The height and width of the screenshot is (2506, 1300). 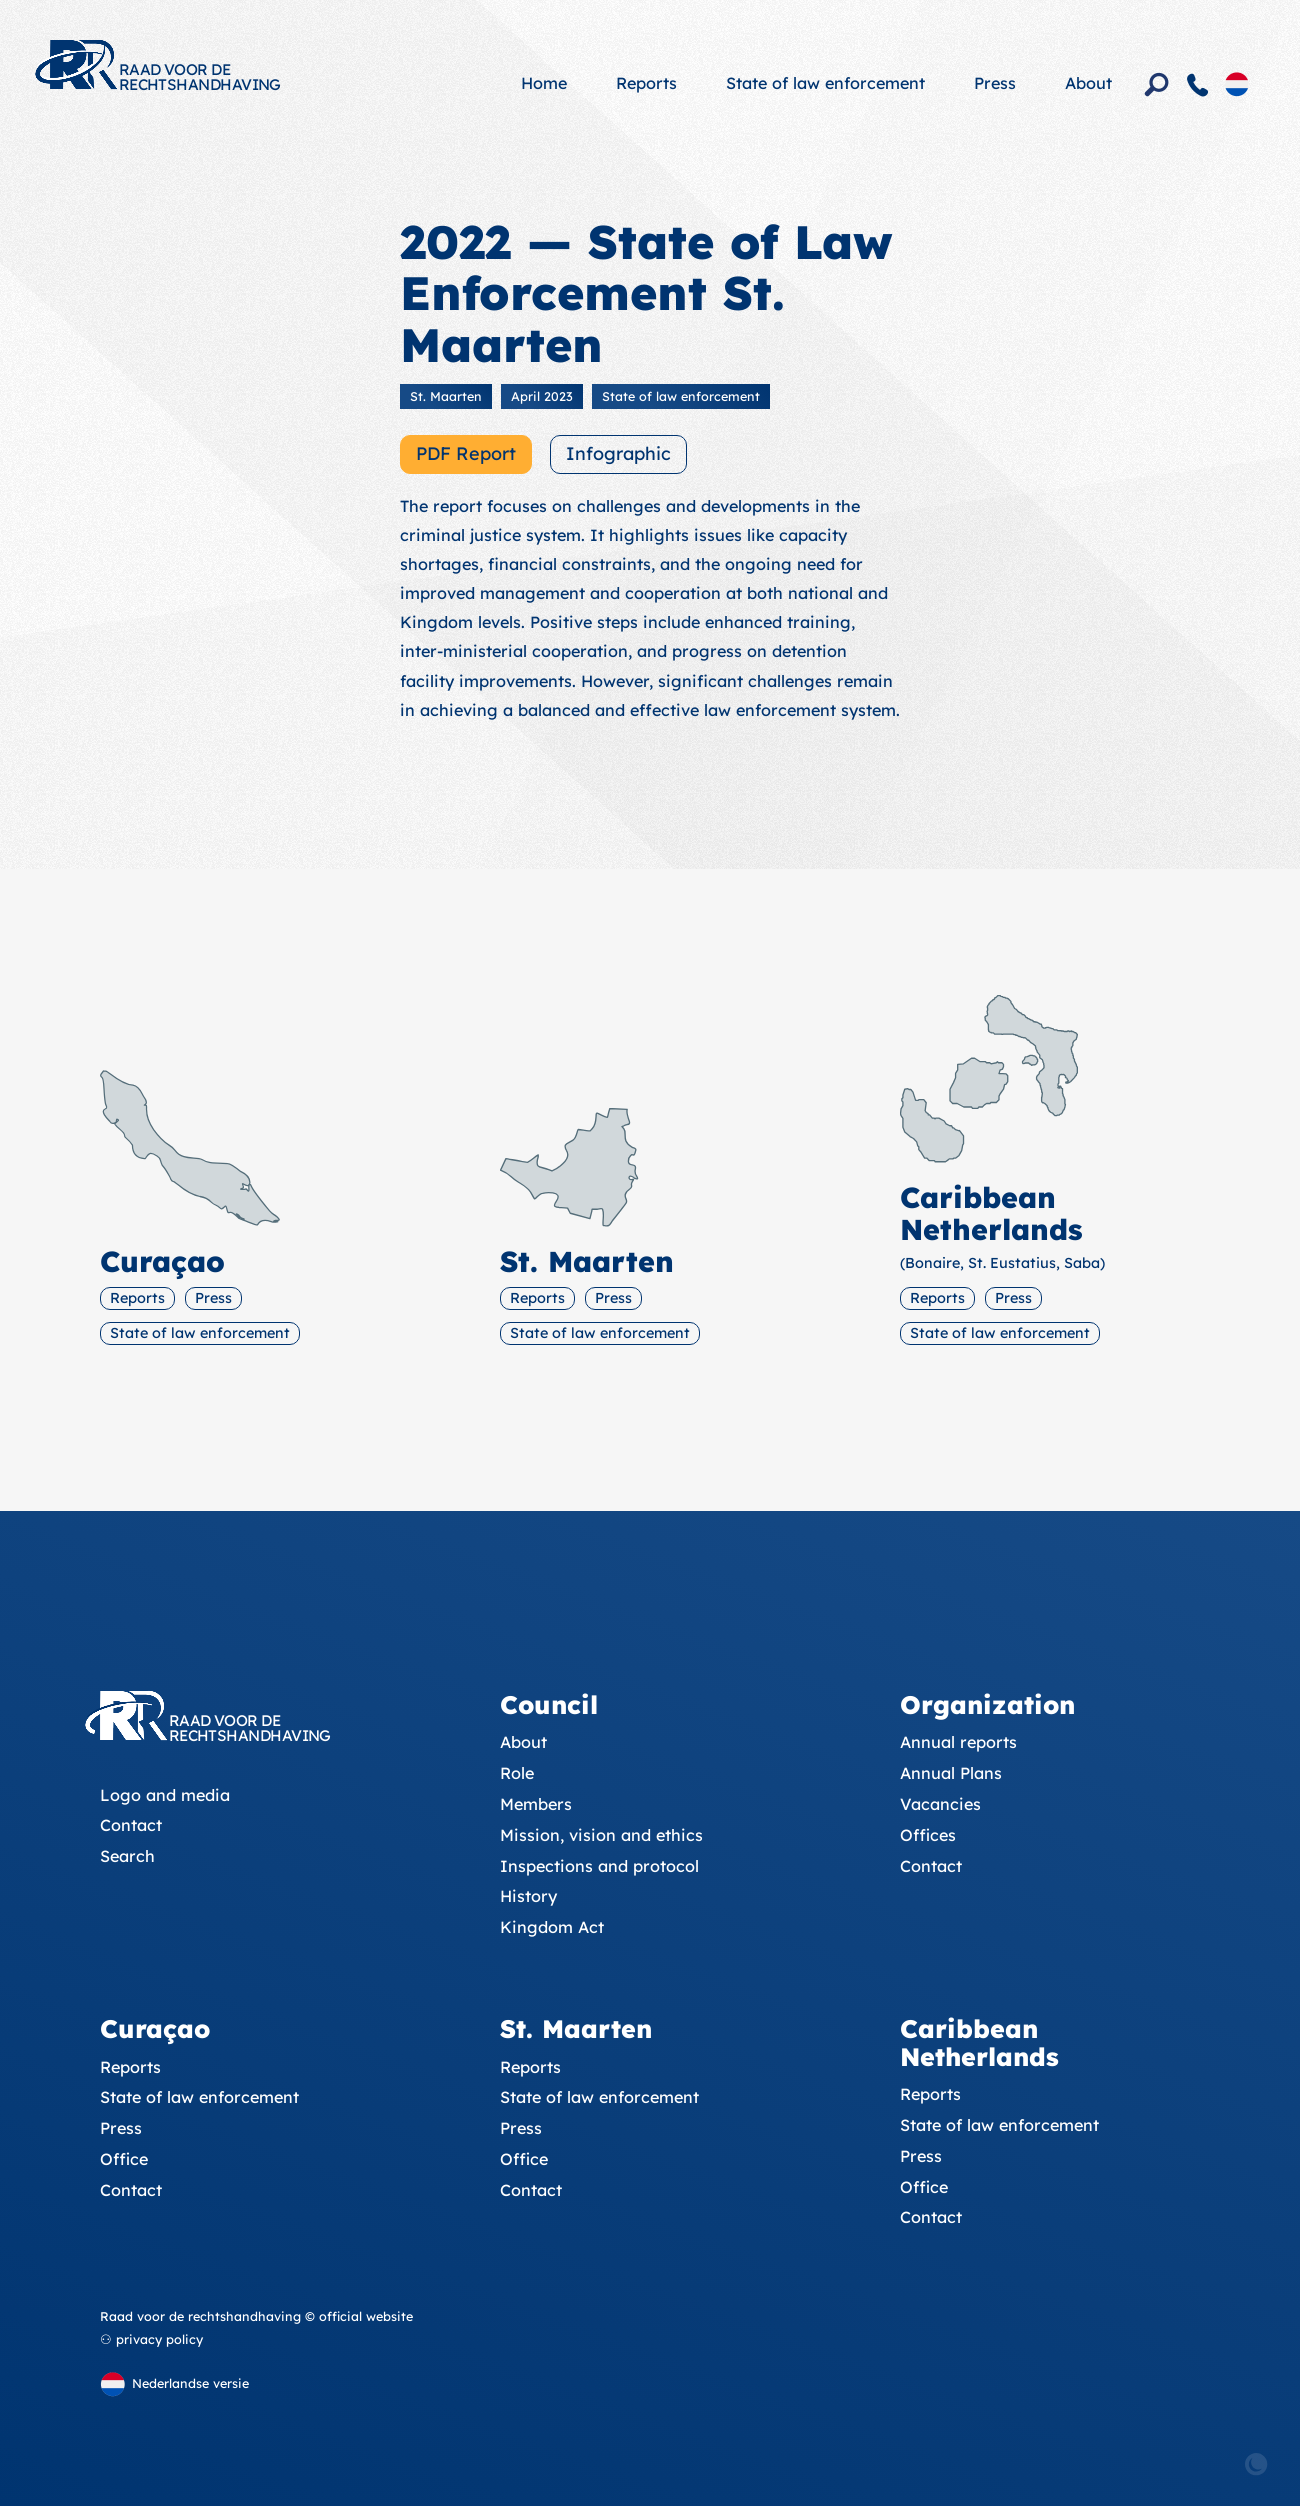 What do you see at coordinates (466, 453) in the screenshot?
I see `PDF Report` at bounding box center [466, 453].